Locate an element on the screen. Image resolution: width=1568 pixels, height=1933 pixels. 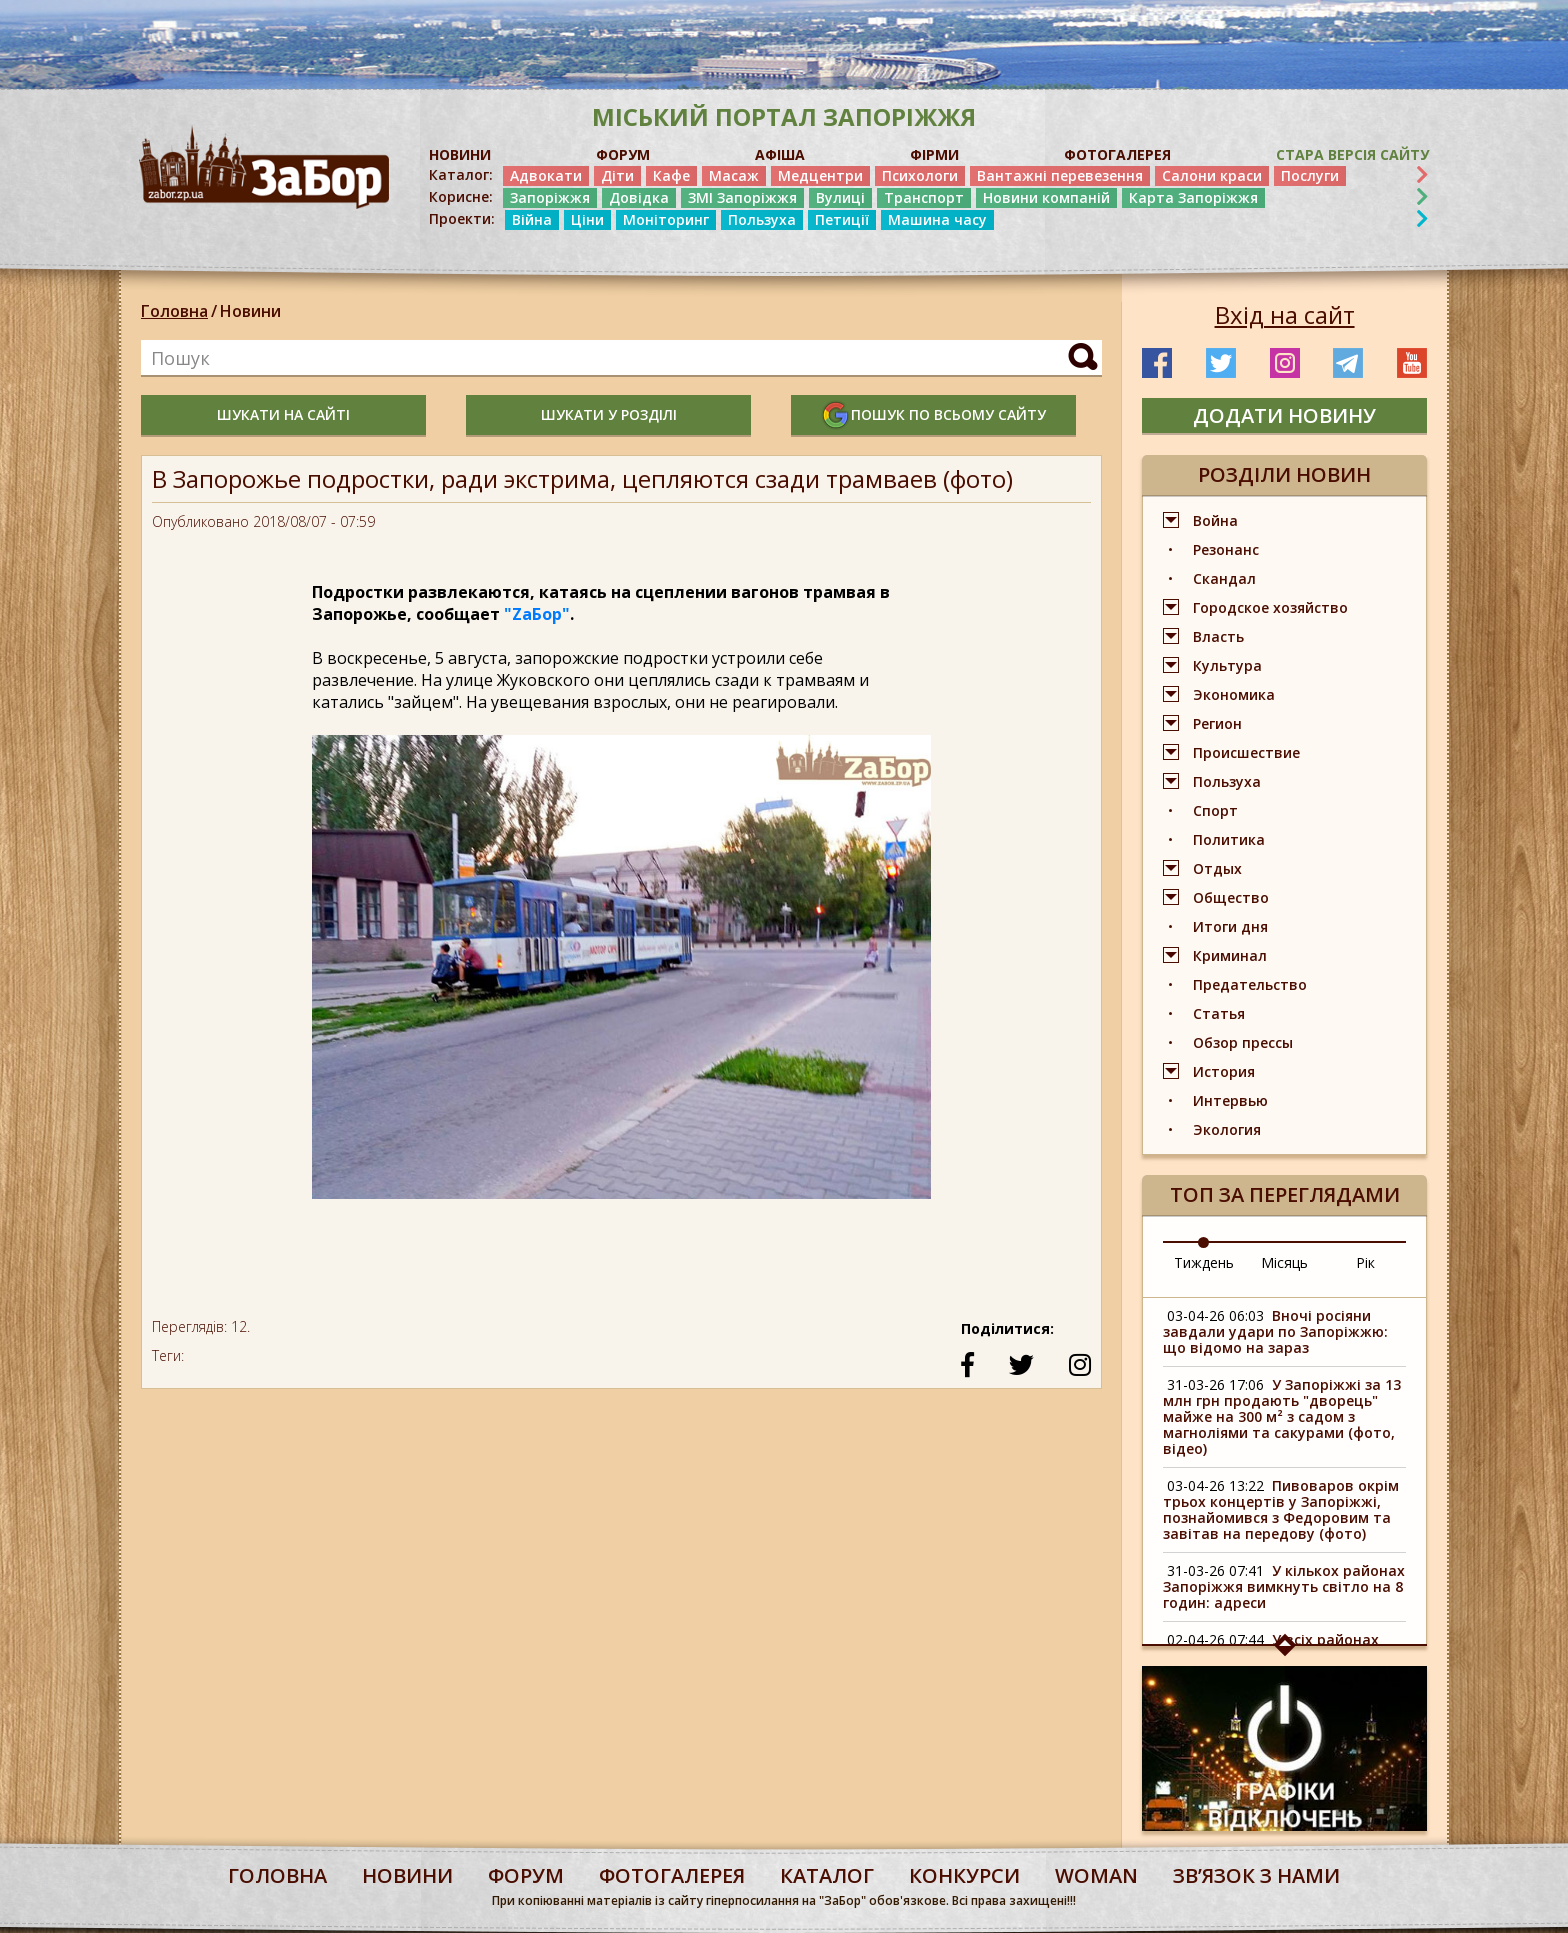
"ZаБор" is located at coordinates (537, 614).